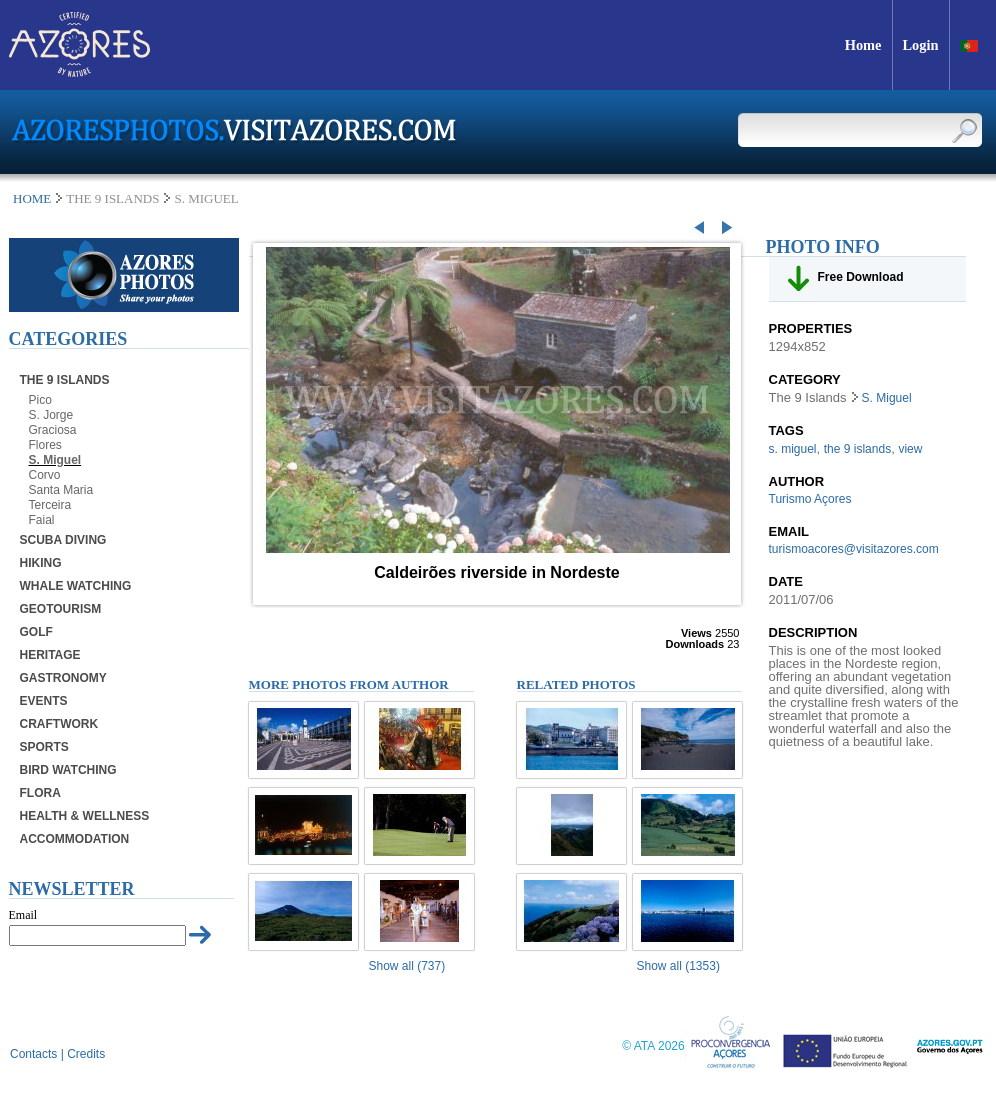 Image resolution: width=996 pixels, height=1106 pixels. What do you see at coordinates (910, 449) in the screenshot?
I see `view` at bounding box center [910, 449].